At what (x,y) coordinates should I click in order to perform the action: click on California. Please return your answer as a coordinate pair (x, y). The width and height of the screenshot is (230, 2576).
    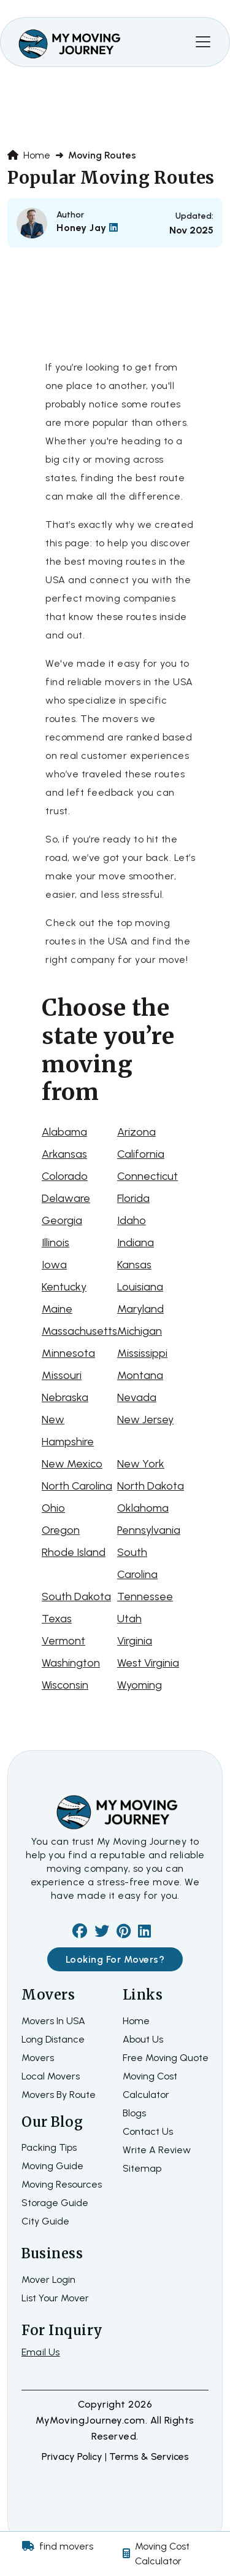
    Looking at the image, I should click on (140, 1154).